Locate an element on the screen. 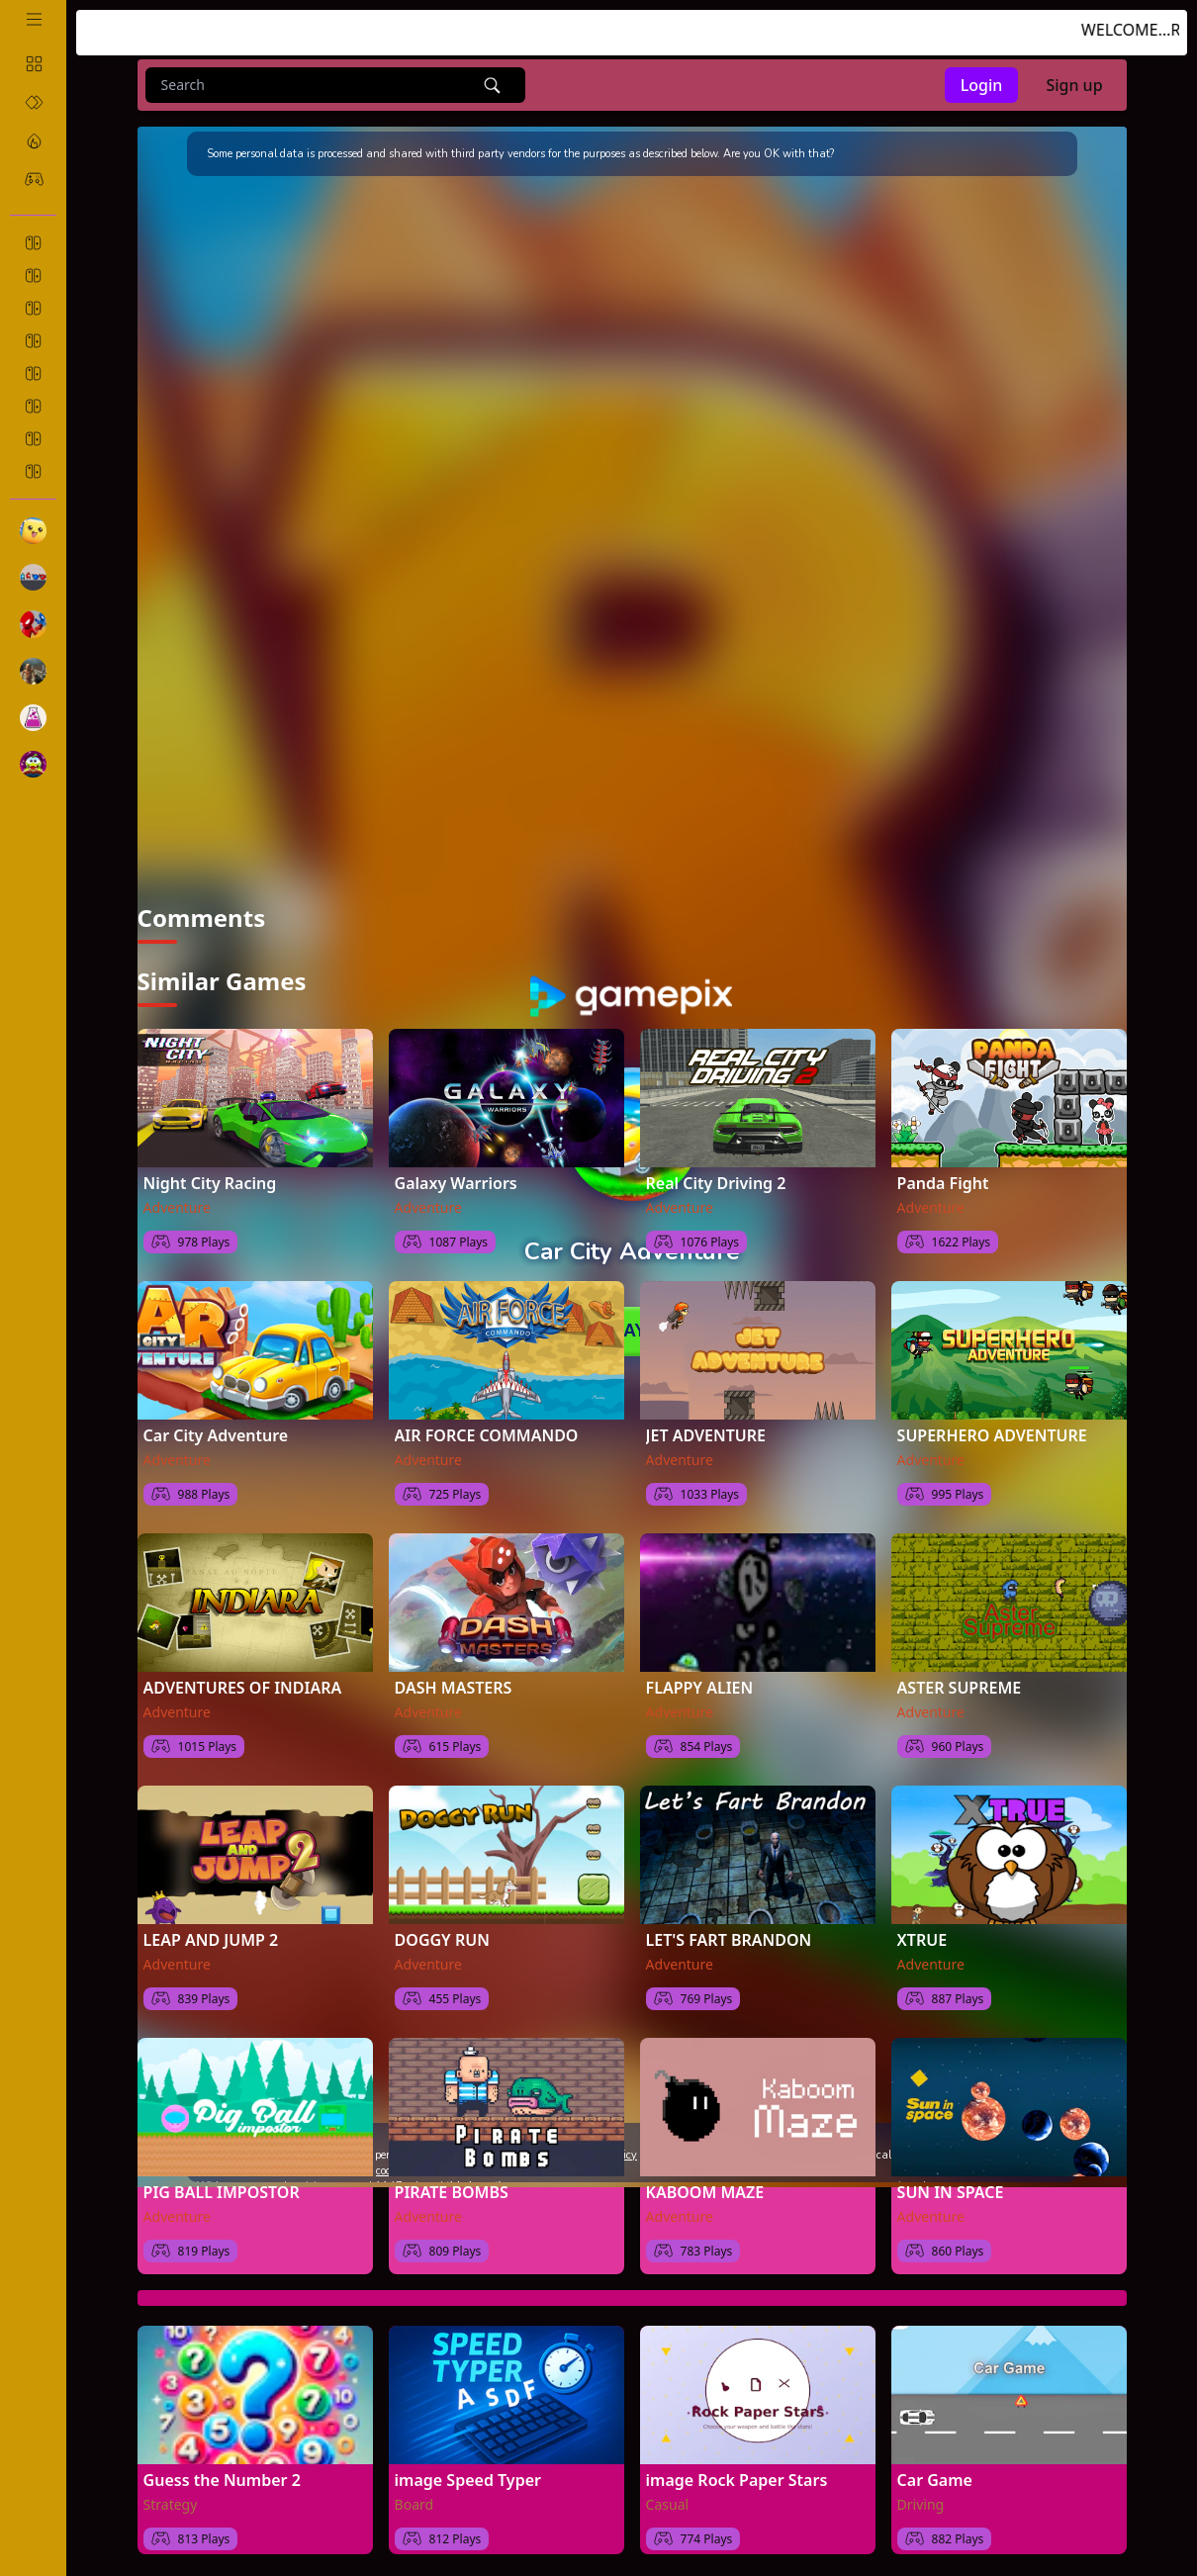 This screenshot has height=2576, width=1197. PIG BALL IMPOSTOR is located at coordinates (221, 2191).